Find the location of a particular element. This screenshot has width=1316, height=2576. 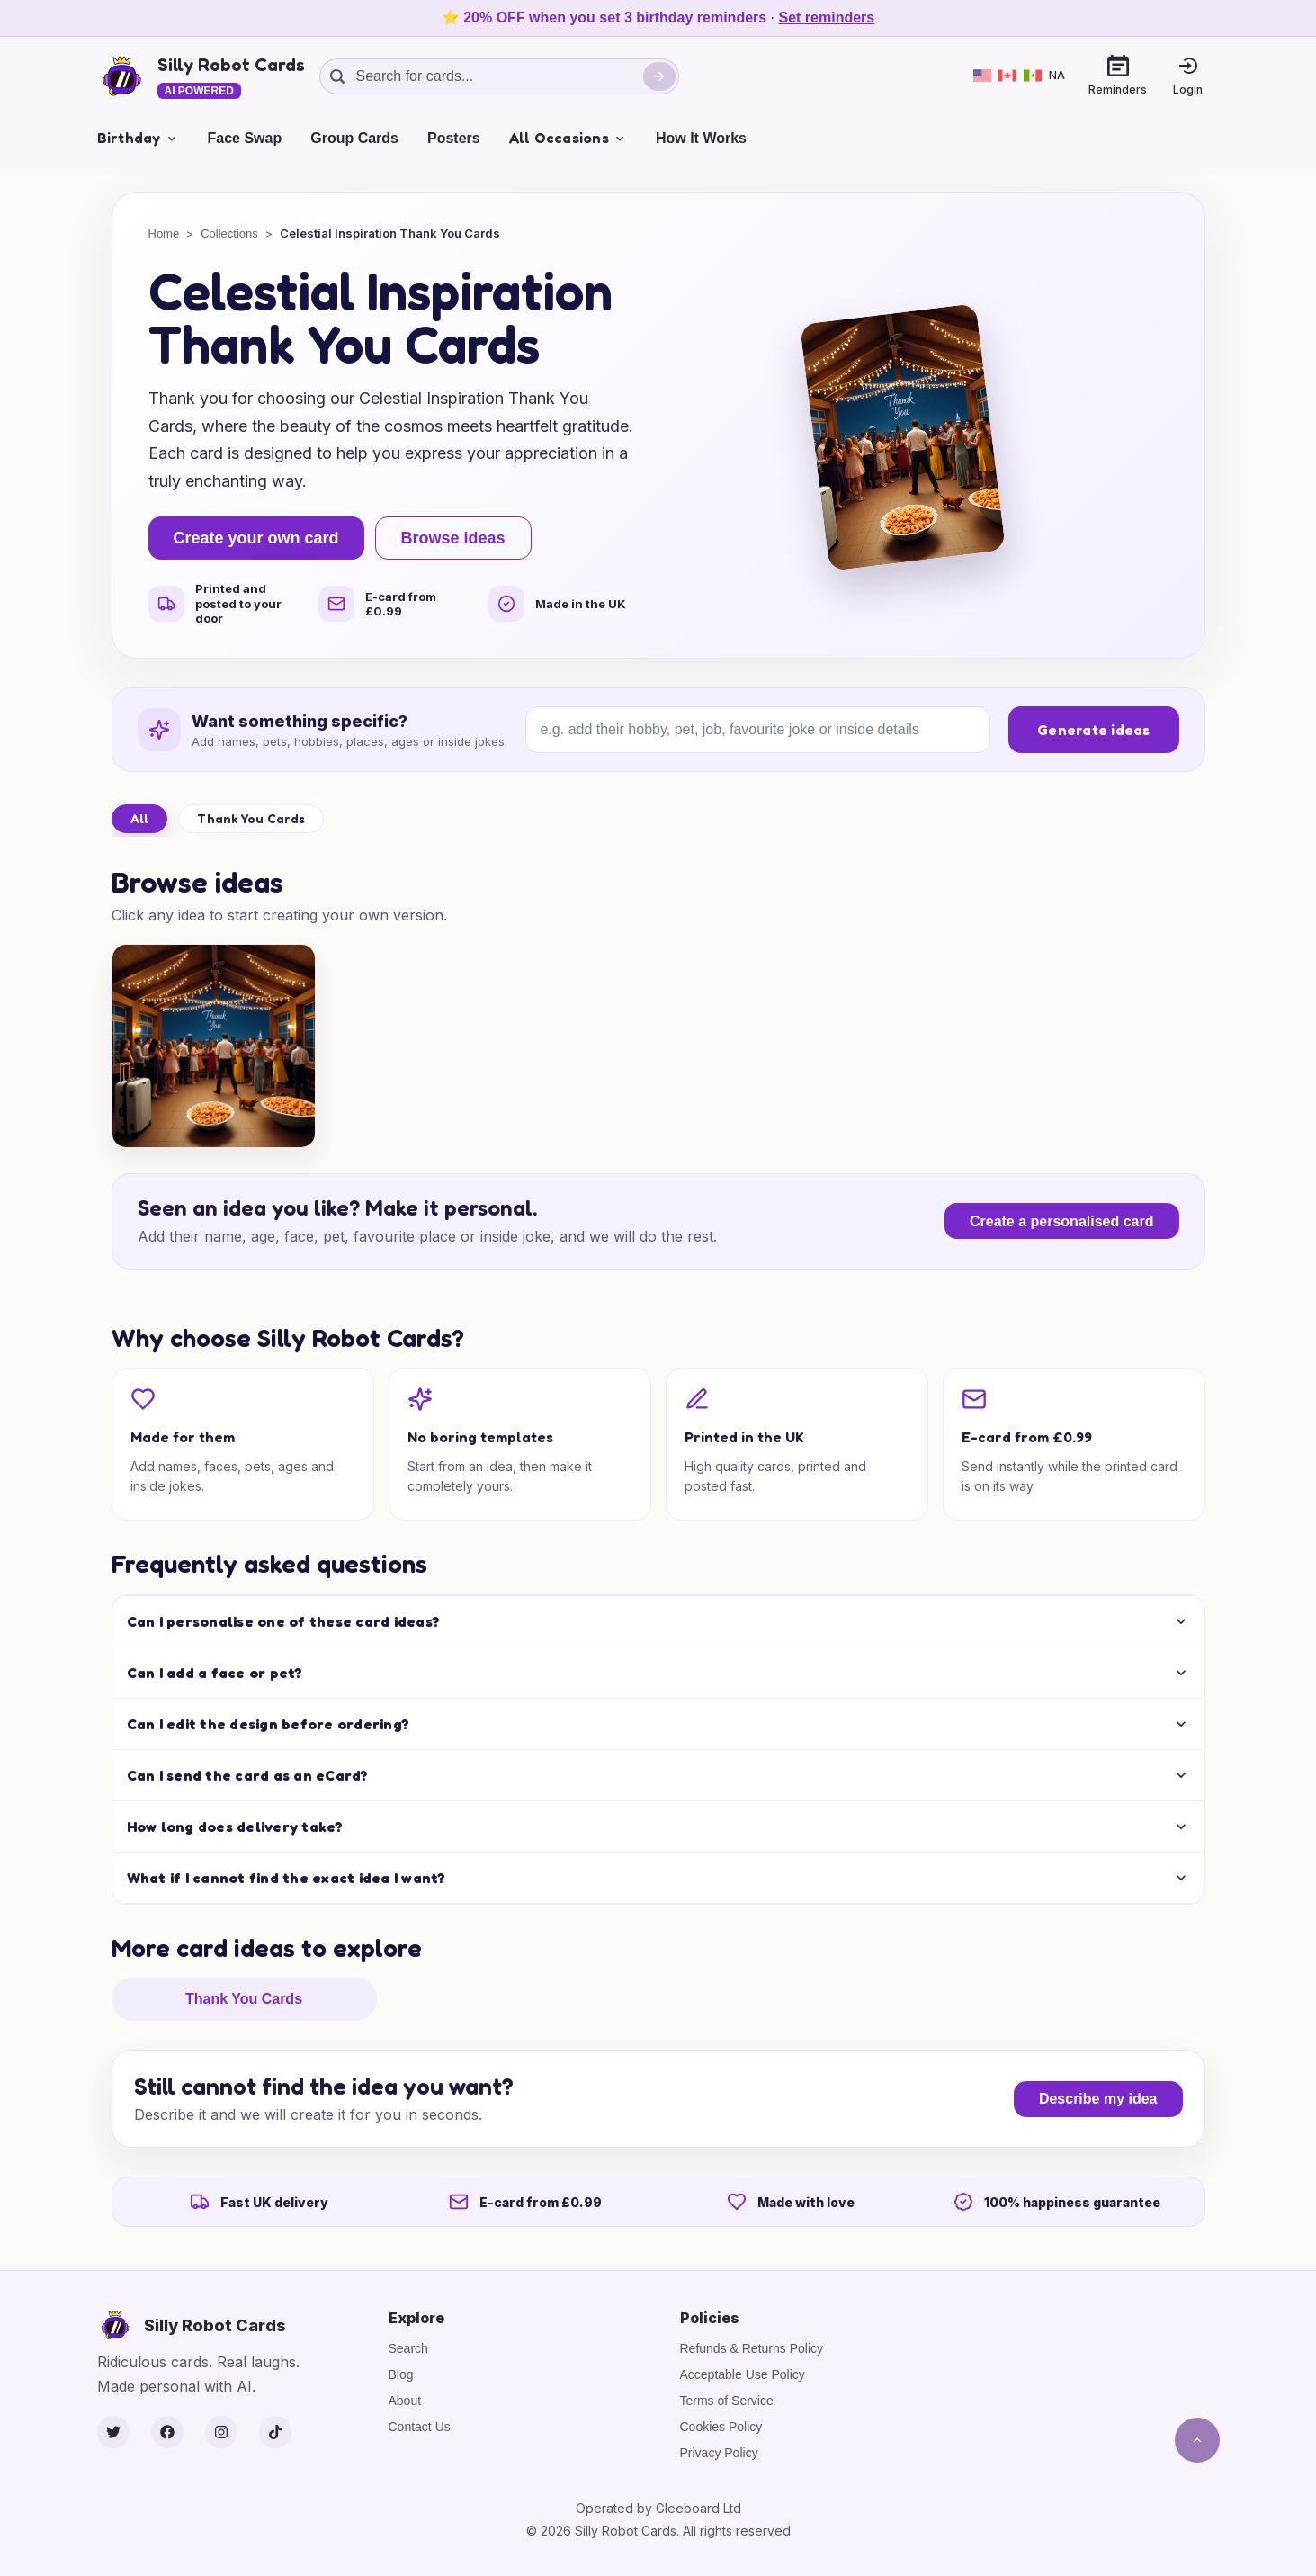

Describe my idea is located at coordinates (1098, 2098).